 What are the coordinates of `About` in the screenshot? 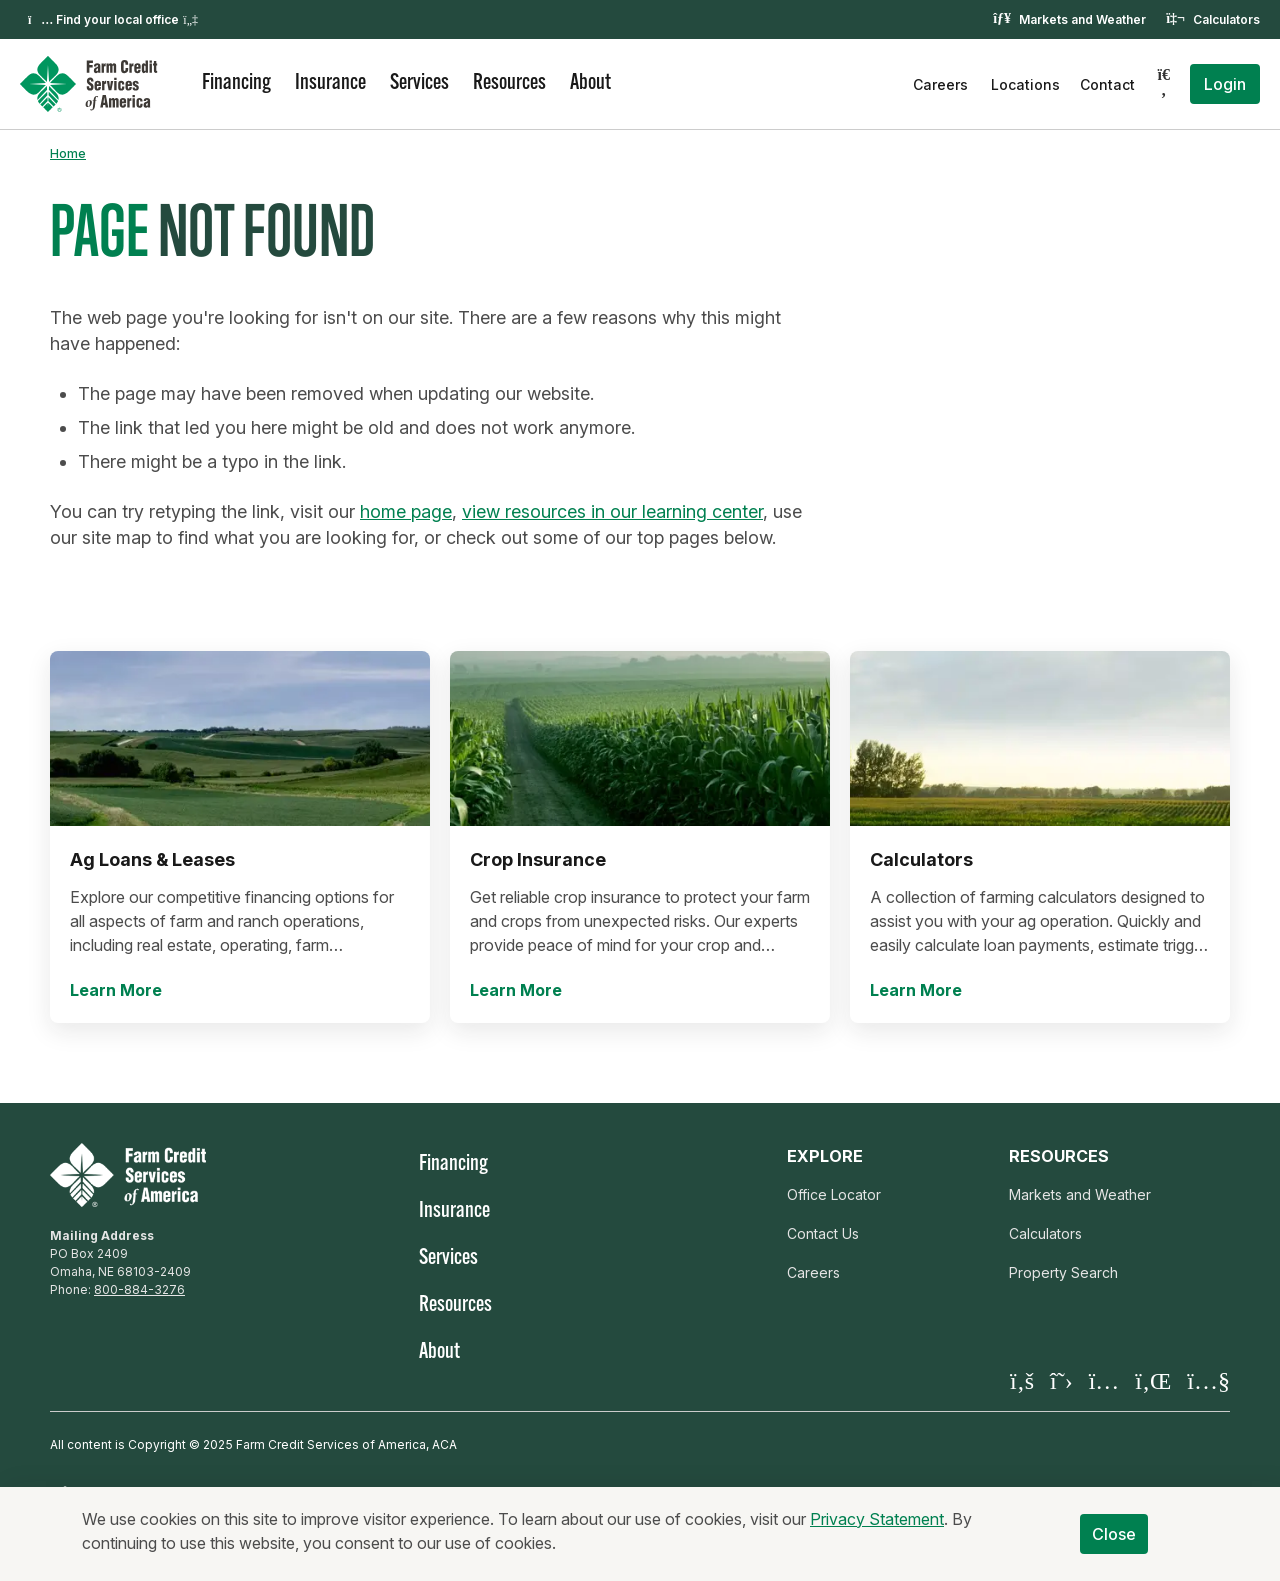 It's located at (590, 83).